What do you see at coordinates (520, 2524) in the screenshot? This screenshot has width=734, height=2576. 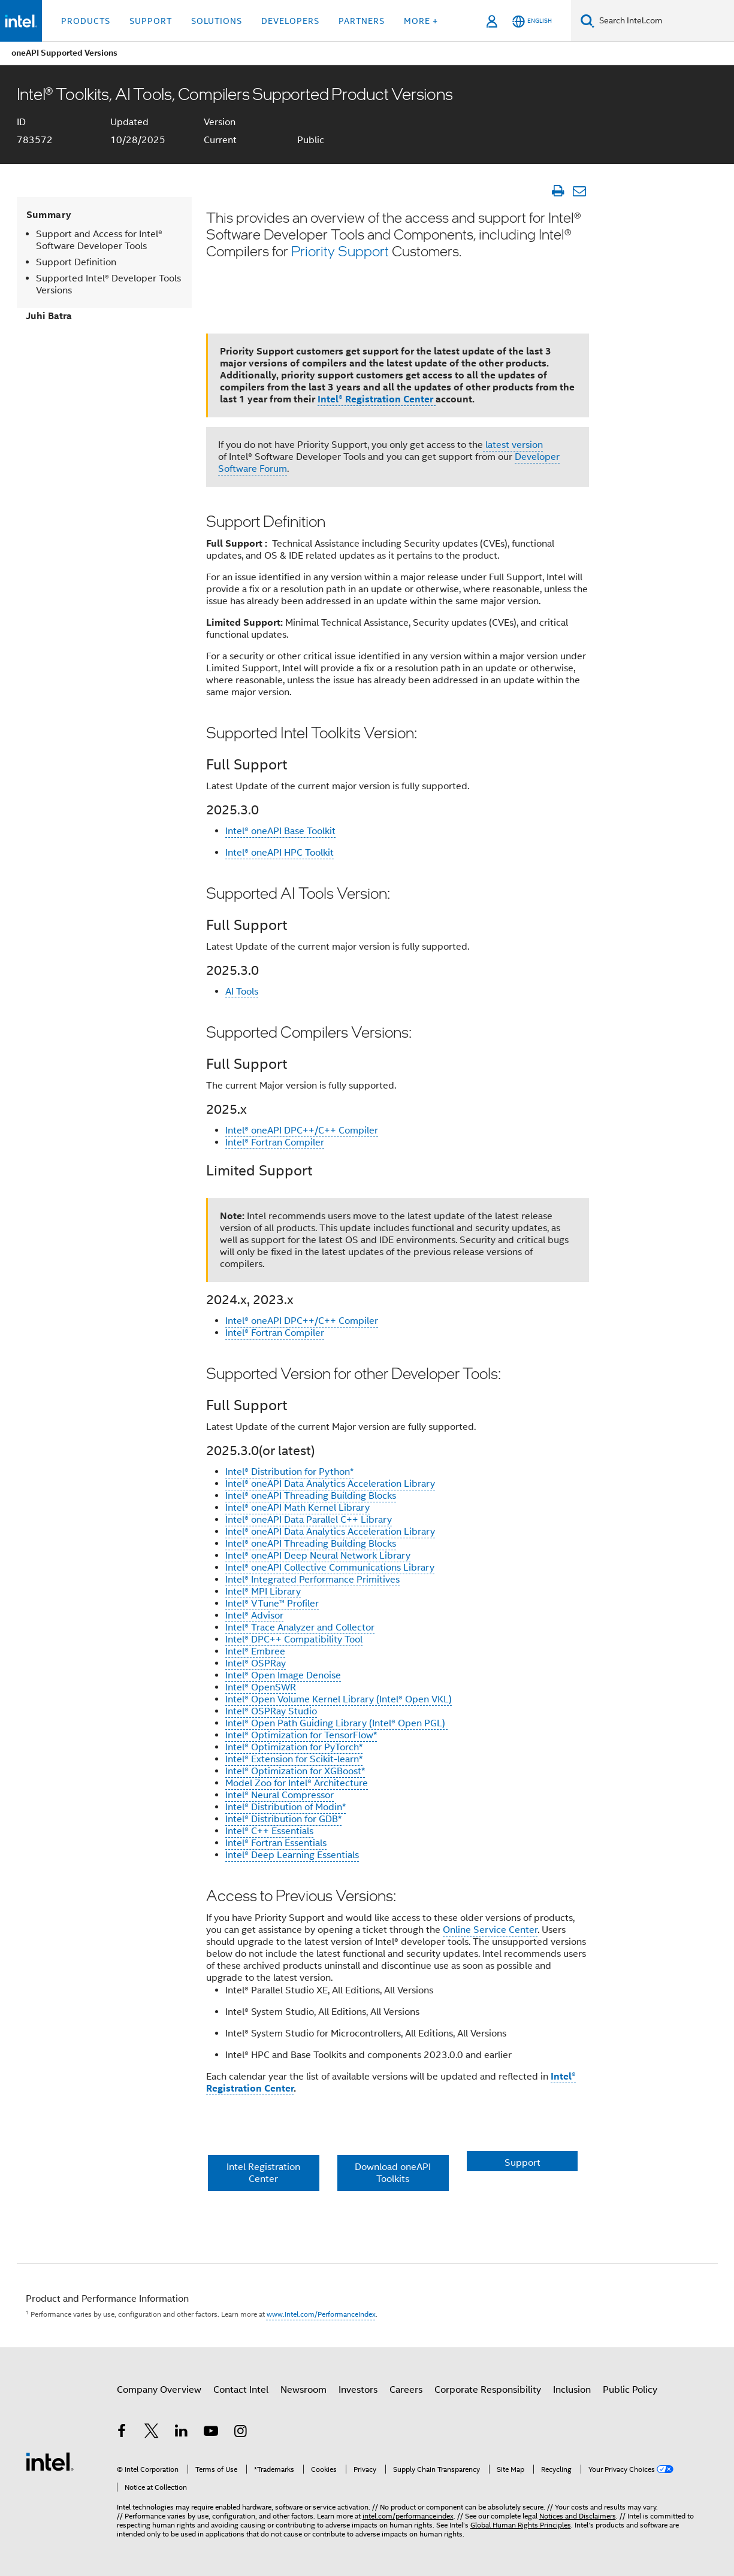 I see `Global Human Rights Principles` at bounding box center [520, 2524].